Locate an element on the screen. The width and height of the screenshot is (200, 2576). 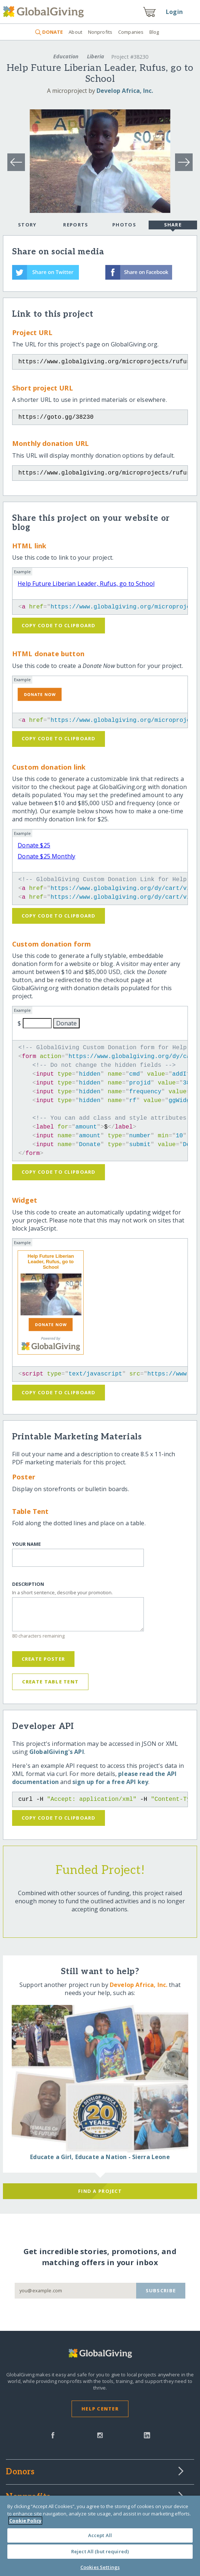
Educate a Girl, Educate a Nation - Sierra Leone is located at coordinates (100, 2157).